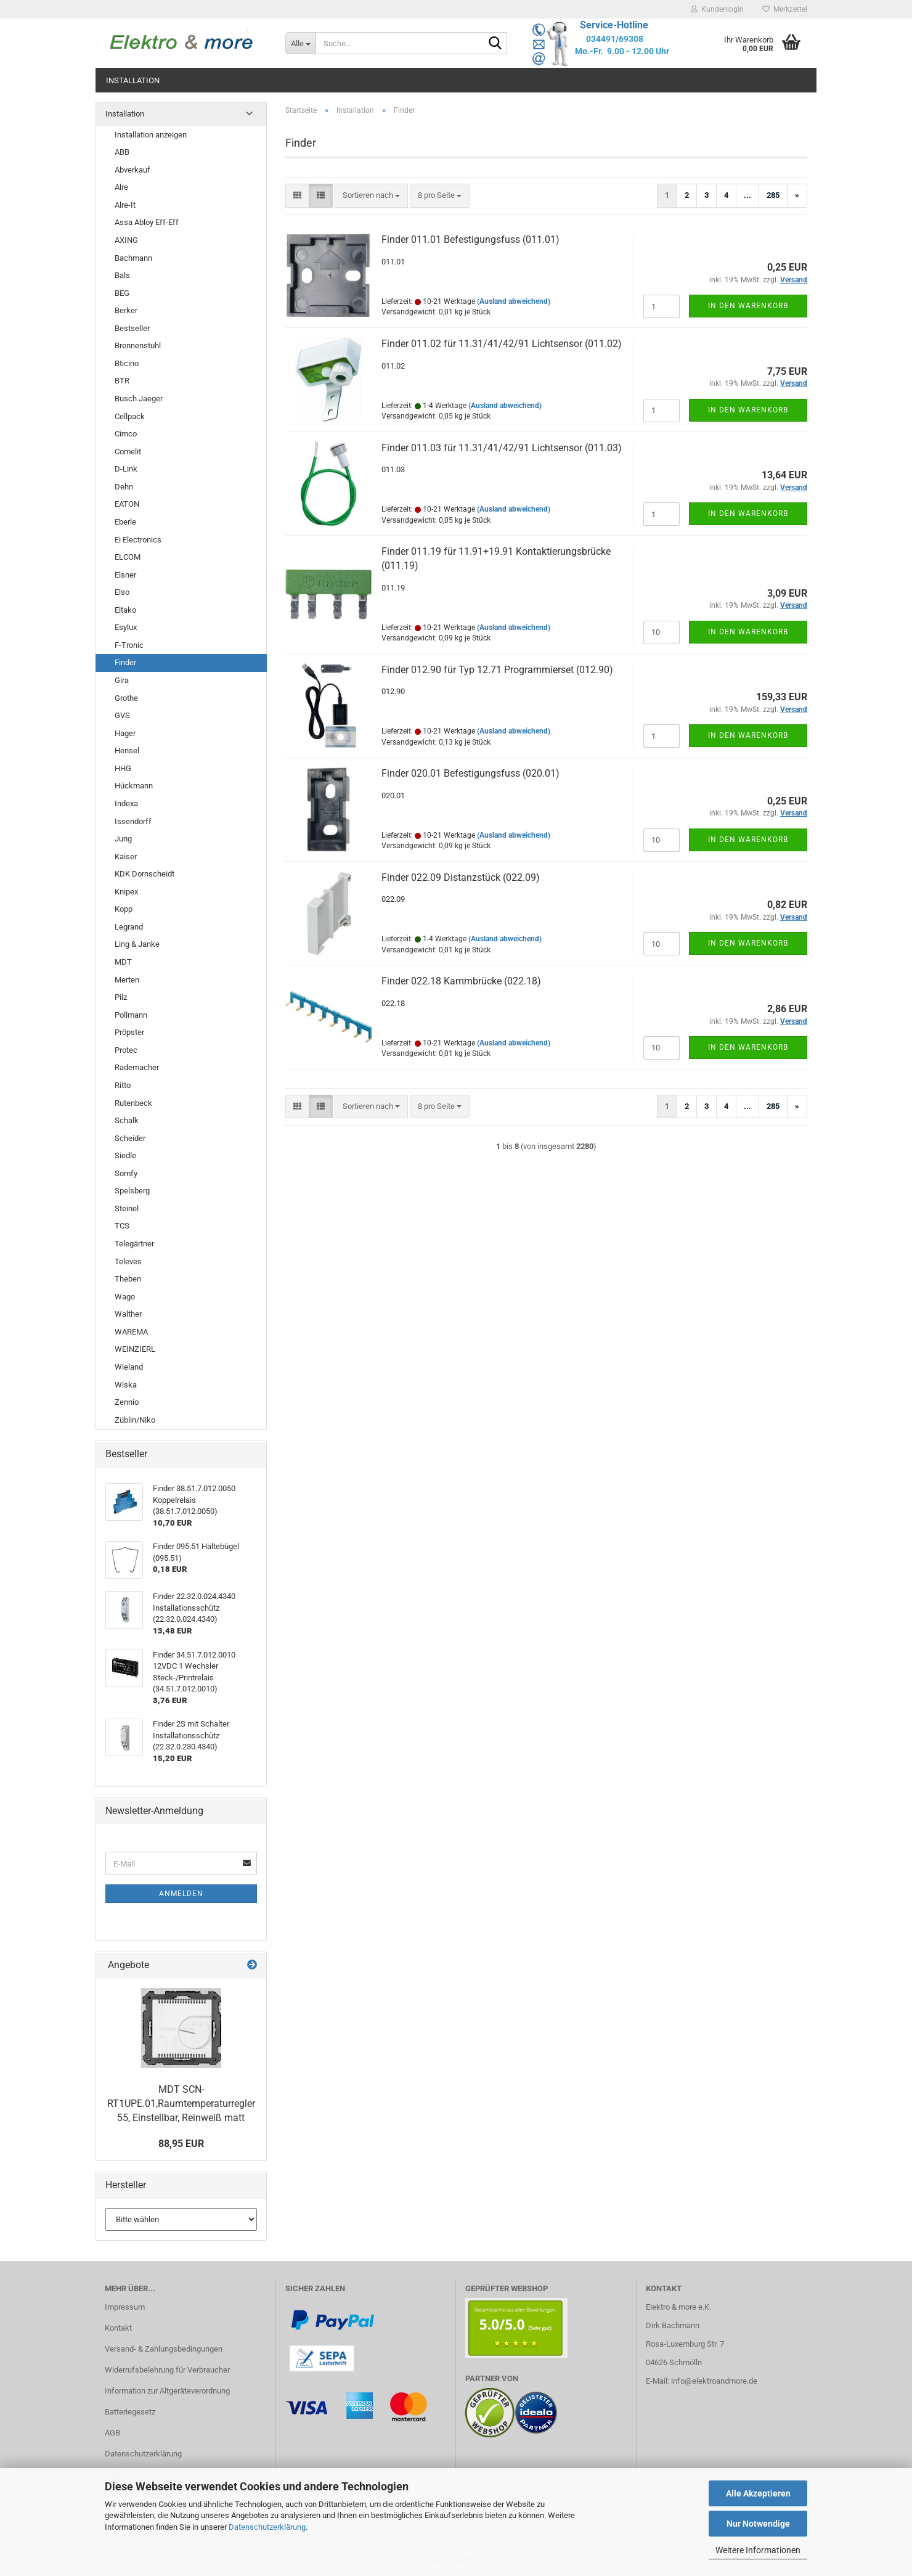  Describe the element at coordinates (127, 750) in the screenshot. I see `Hensel` at that location.